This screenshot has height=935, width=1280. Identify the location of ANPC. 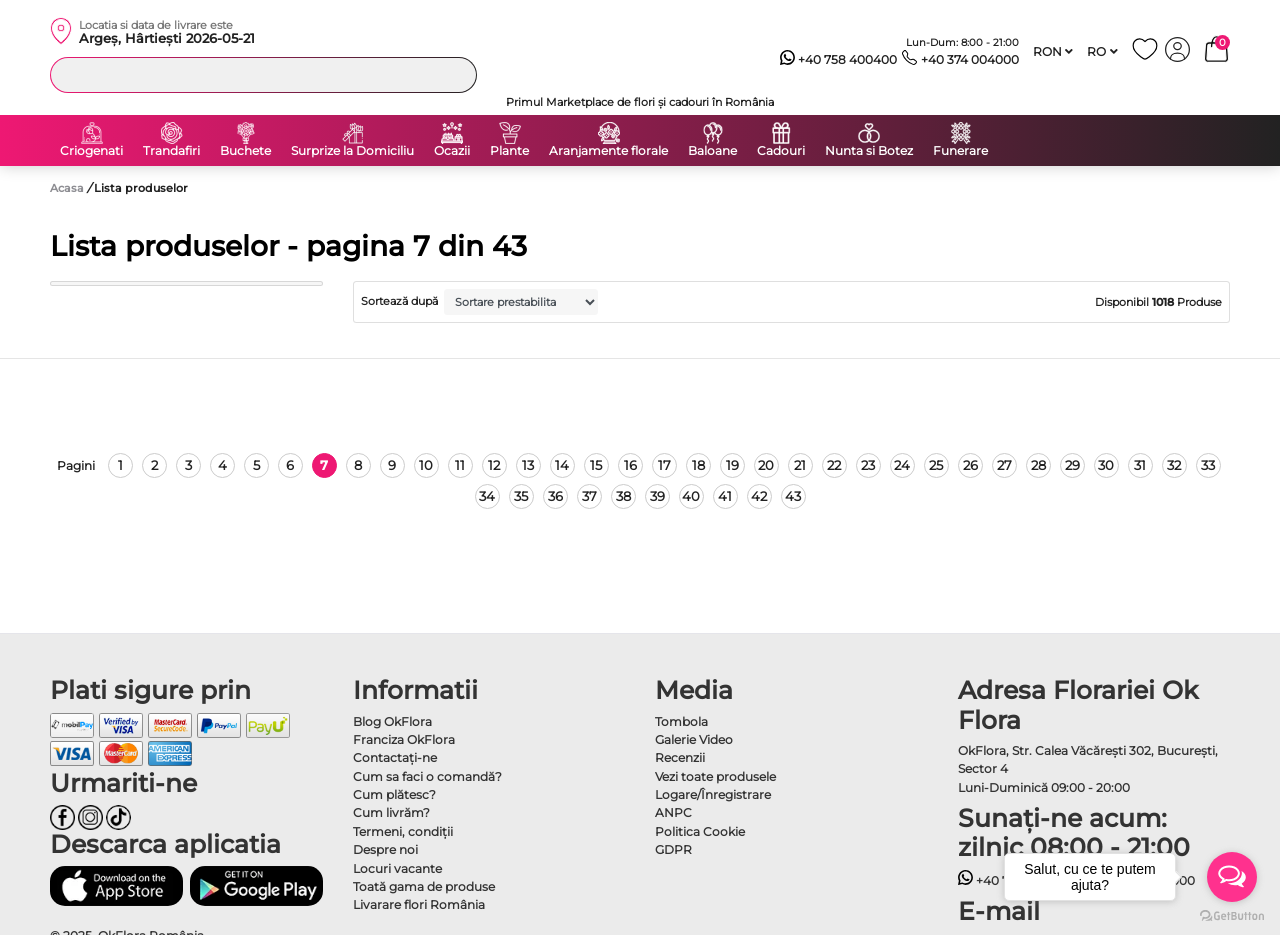
(673, 812).